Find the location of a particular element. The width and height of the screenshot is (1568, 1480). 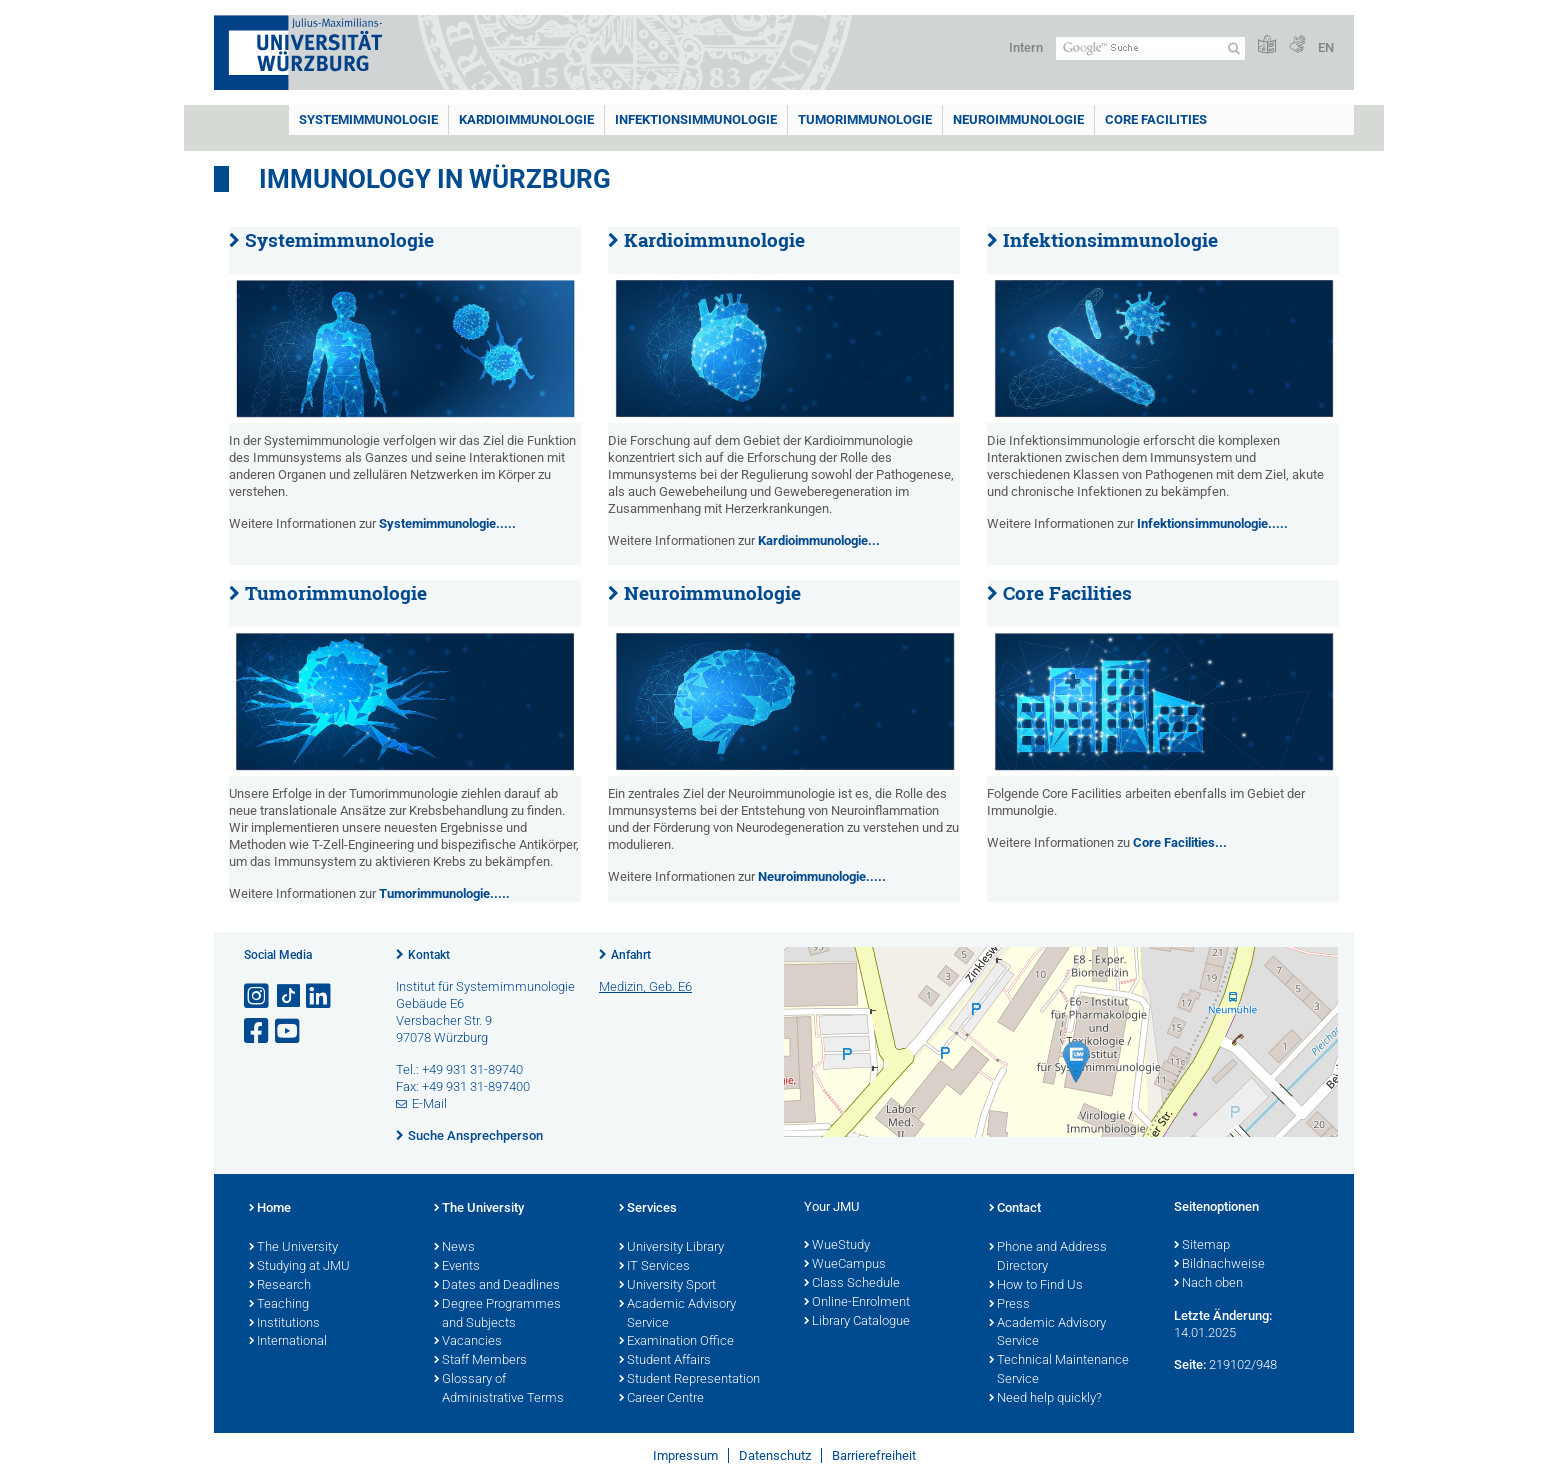

Bildnachweise is located at coordinates (1219, 1265).